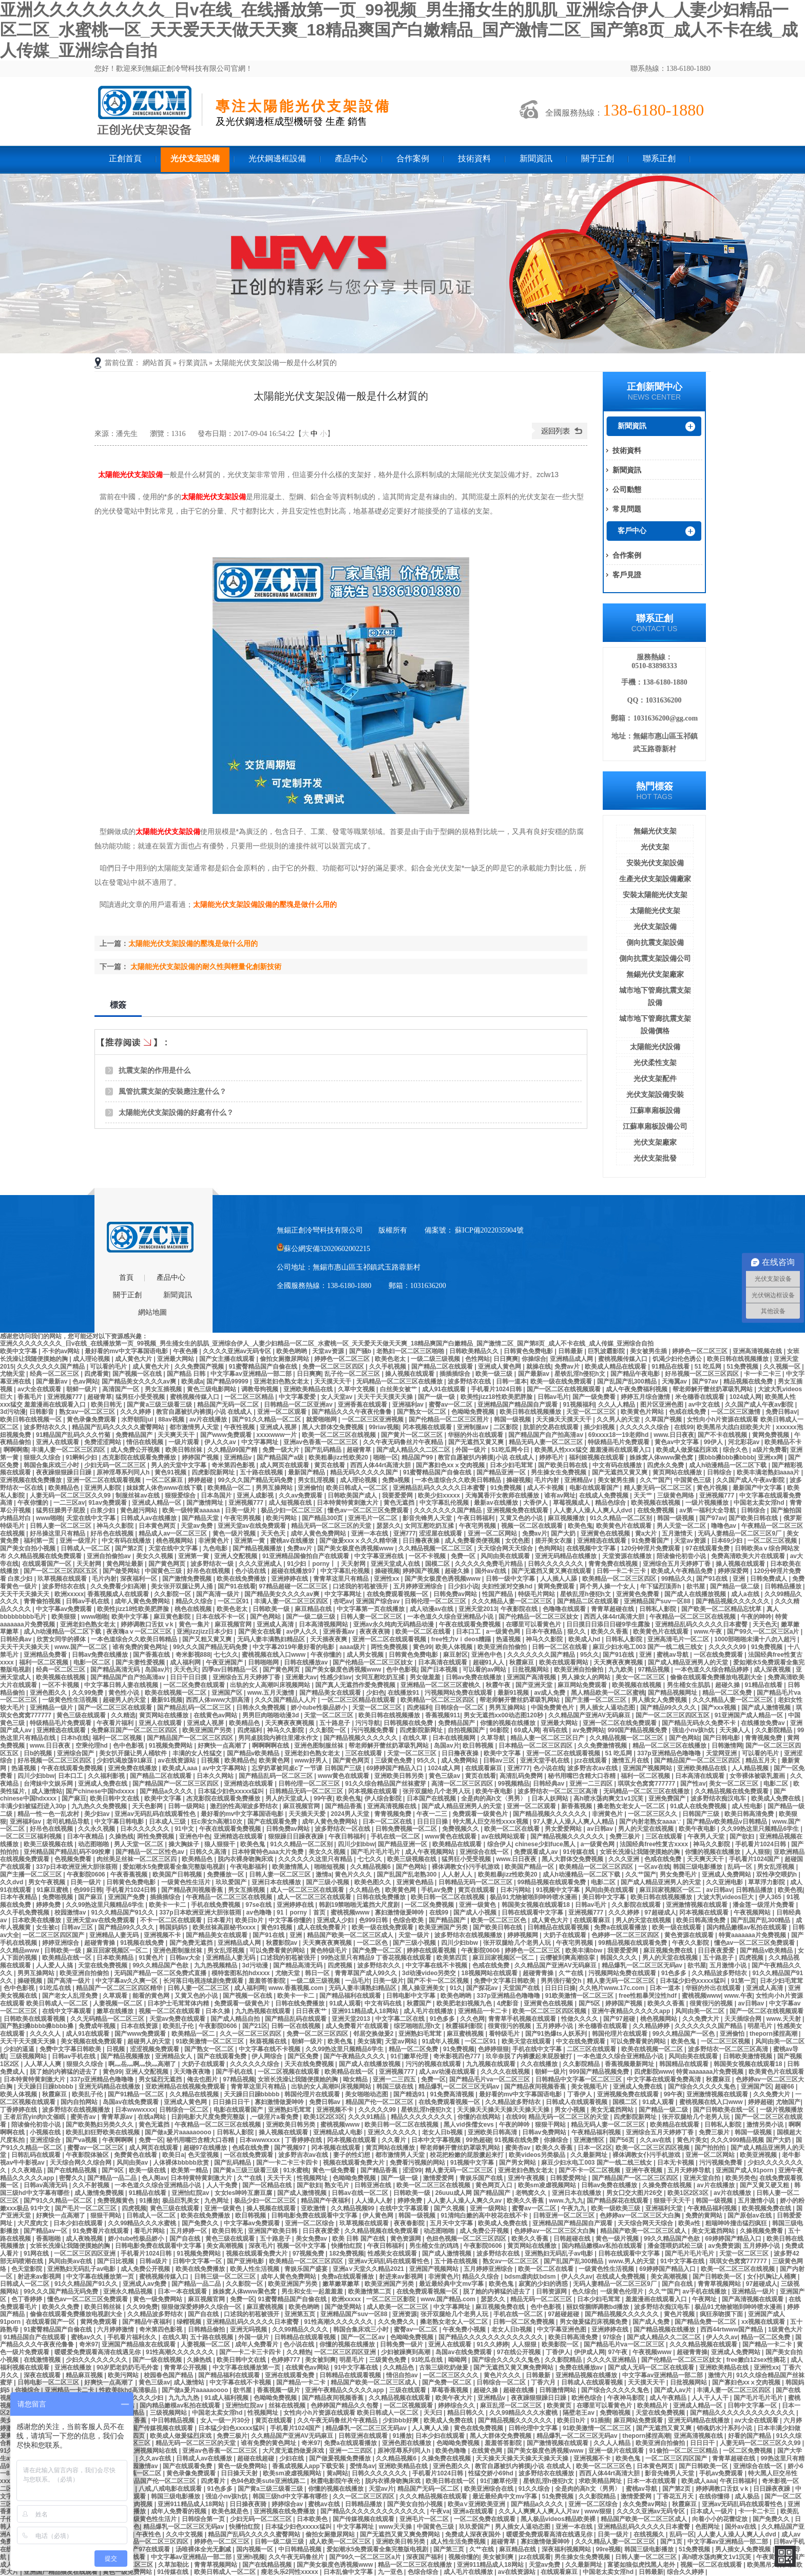  I want to click on 風管抗震支架的安裝應注意什么？, so click(172, 1091).